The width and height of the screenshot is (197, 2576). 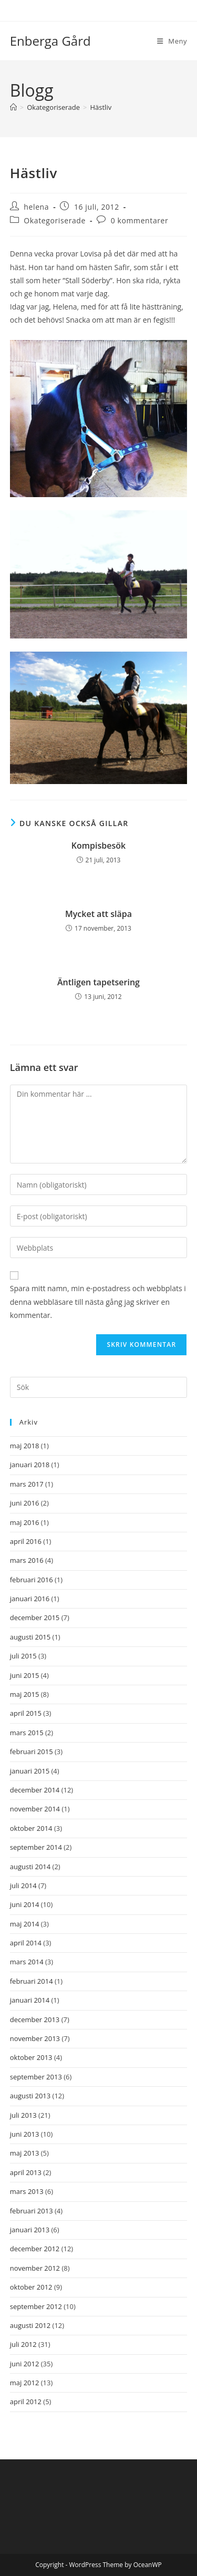 What do you see at coordinates (100, 107) in the screenshot?
I see `Hästliv` at bounding box center [100, 107].